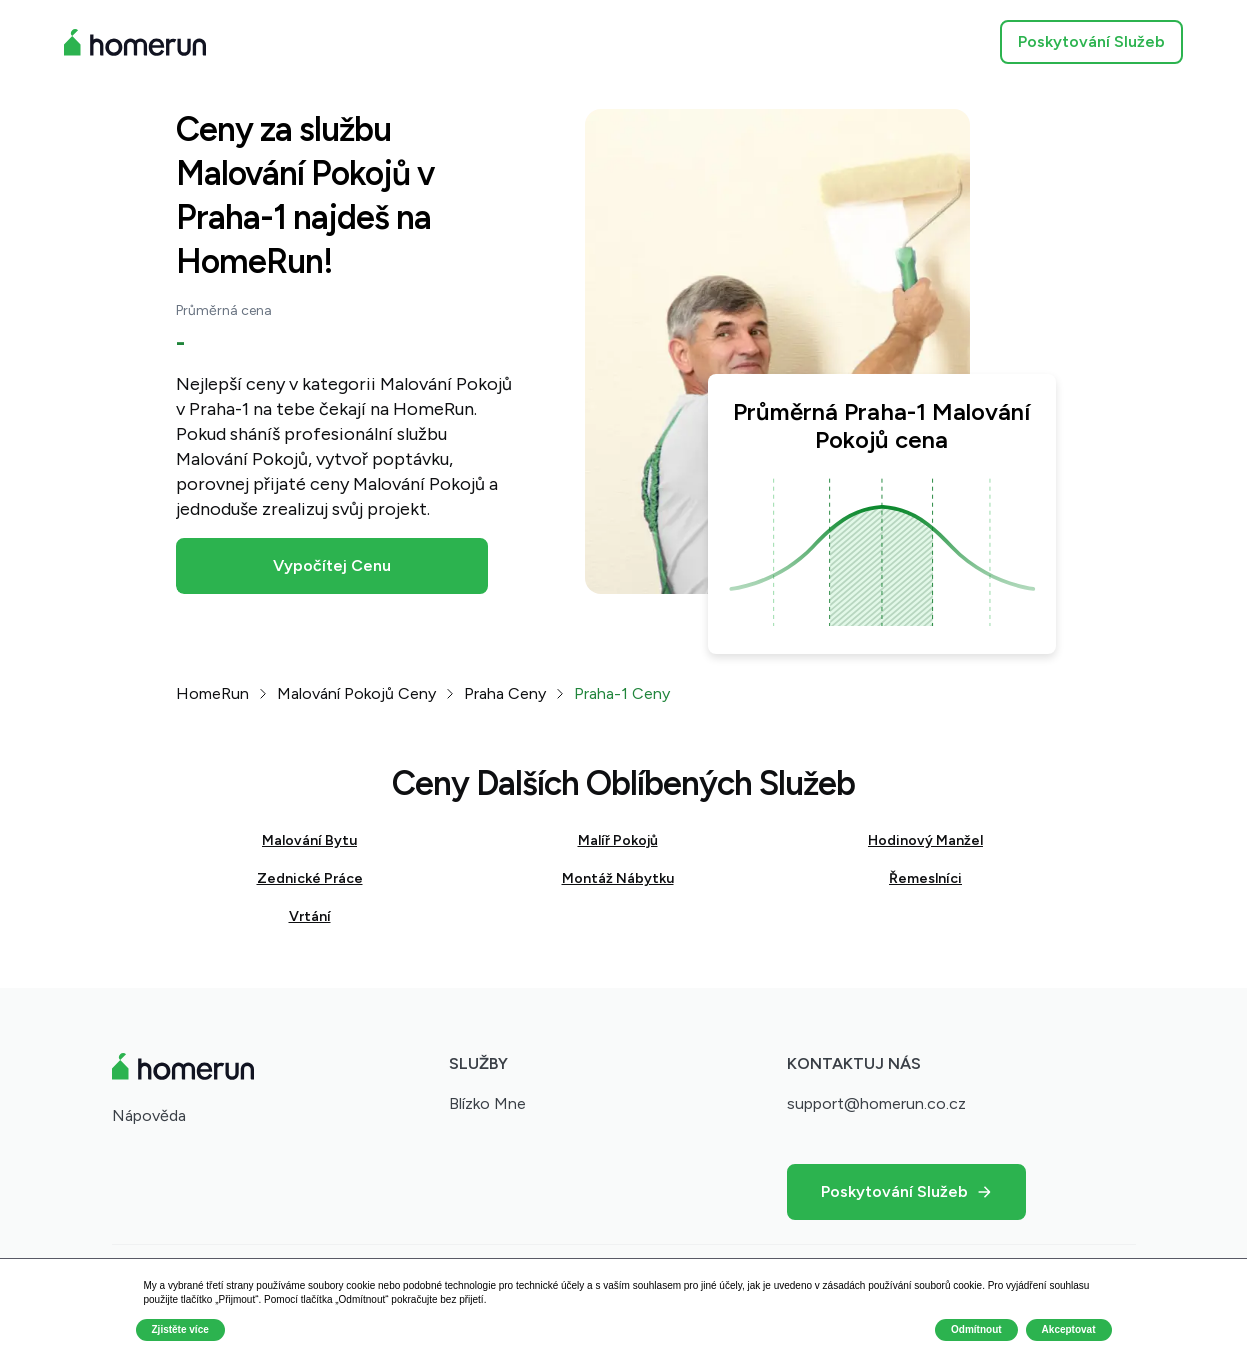  I want to click on Malíř Pokojů, so click(618, 840).